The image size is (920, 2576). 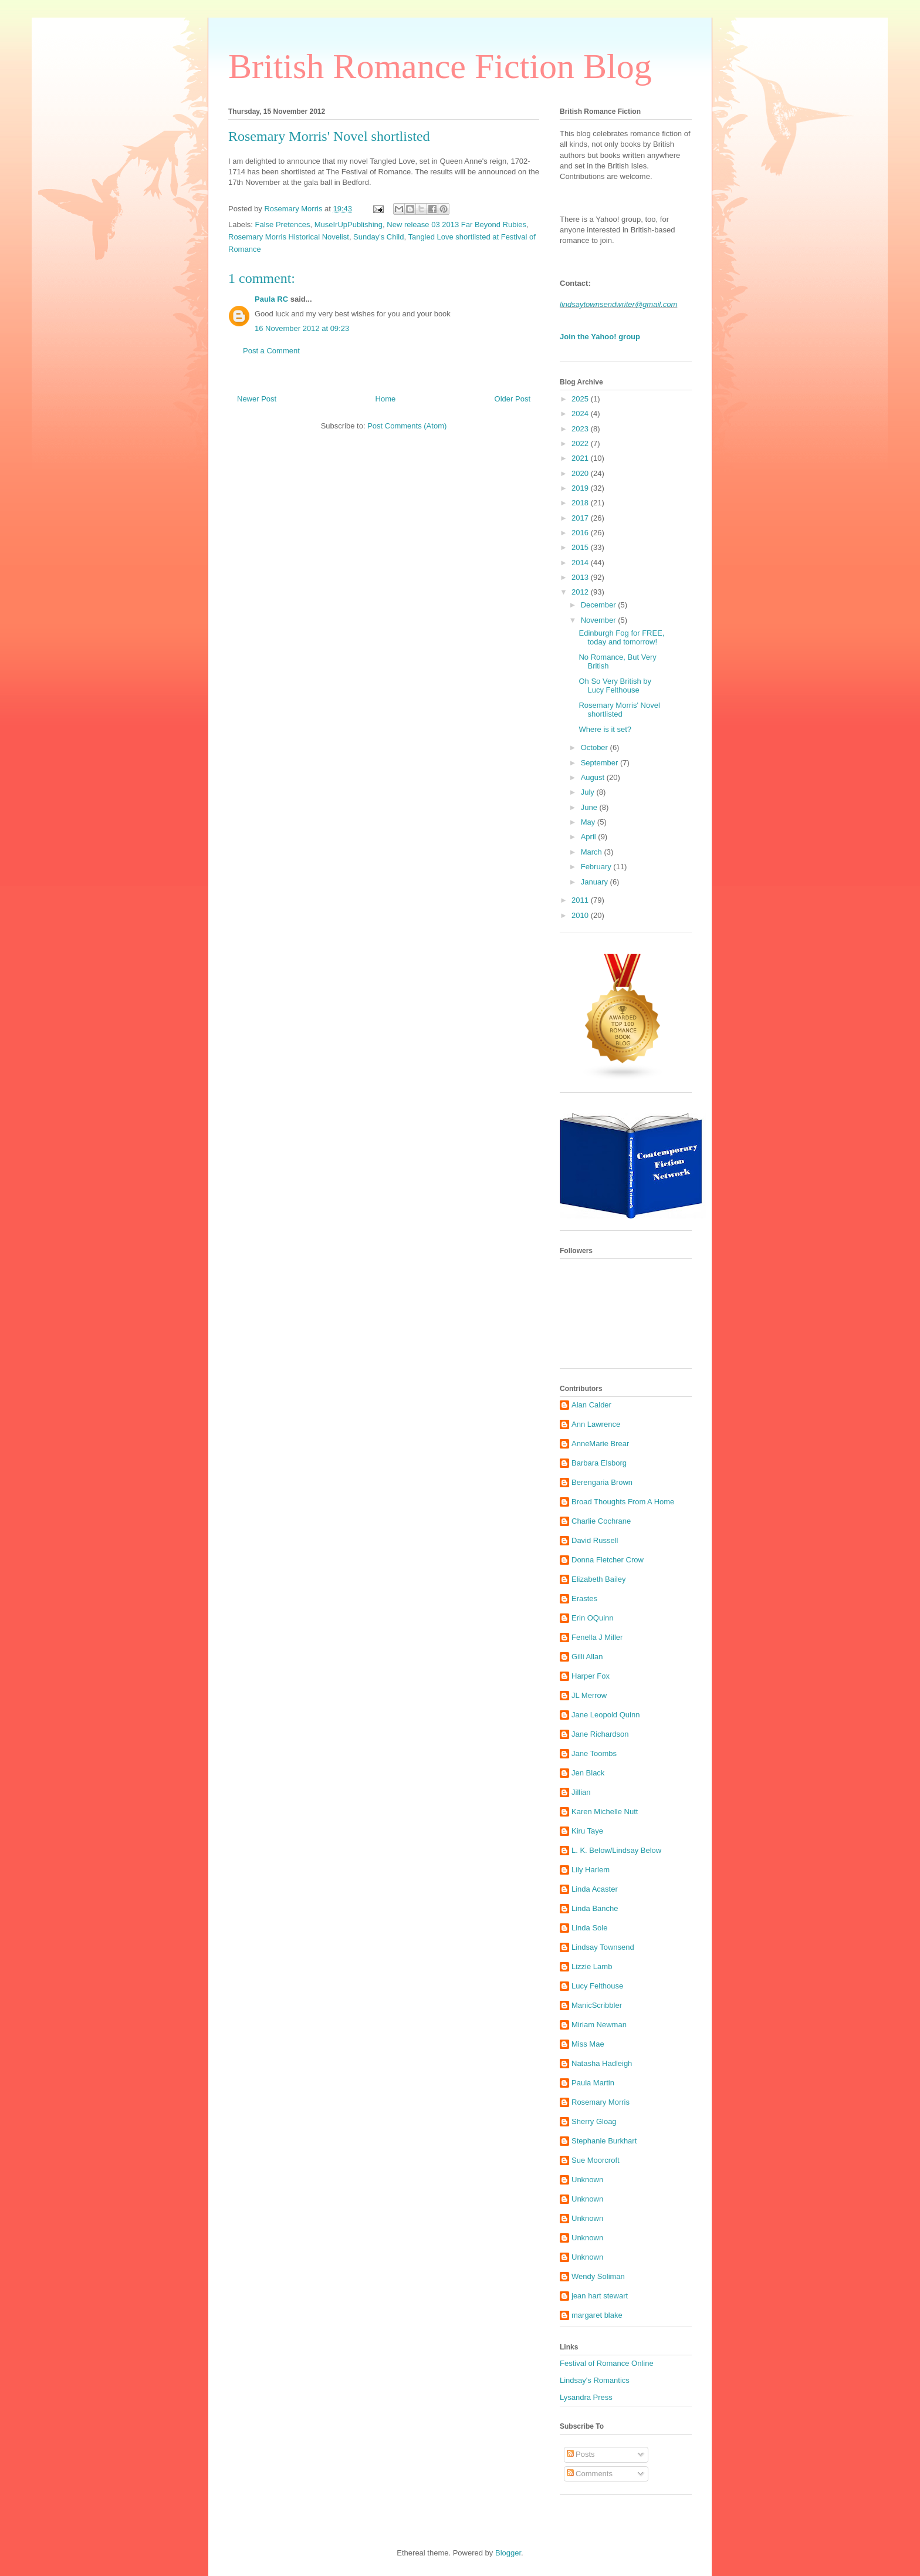 What do you see at coordinates (589, 1695) in the screenshot?
I see `JL Merrow` at bounding box center [589, 1695].